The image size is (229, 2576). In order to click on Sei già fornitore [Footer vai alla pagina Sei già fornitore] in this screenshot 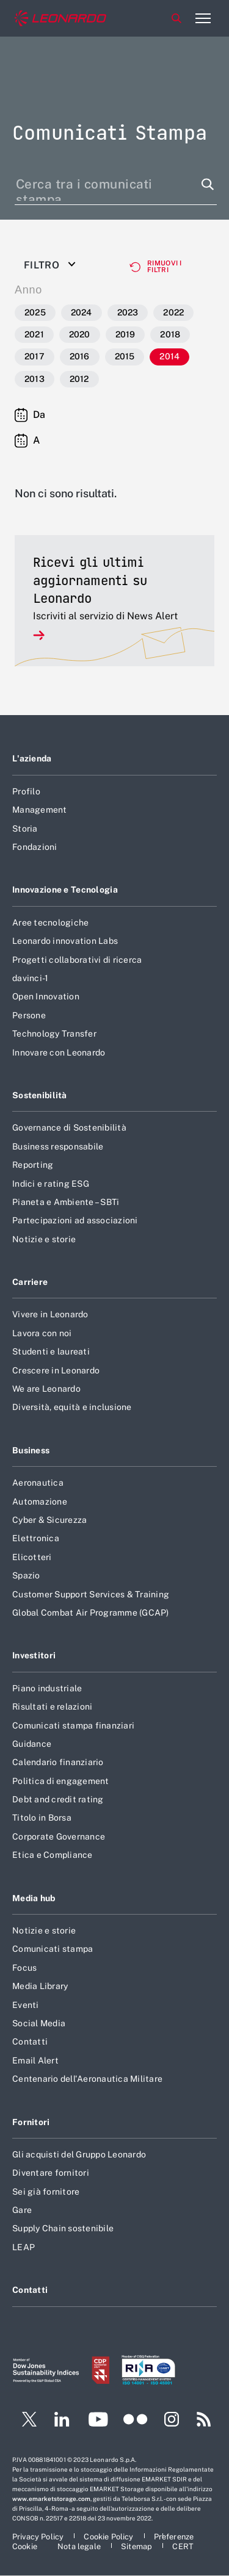, I will do `click(45, 2191)`.